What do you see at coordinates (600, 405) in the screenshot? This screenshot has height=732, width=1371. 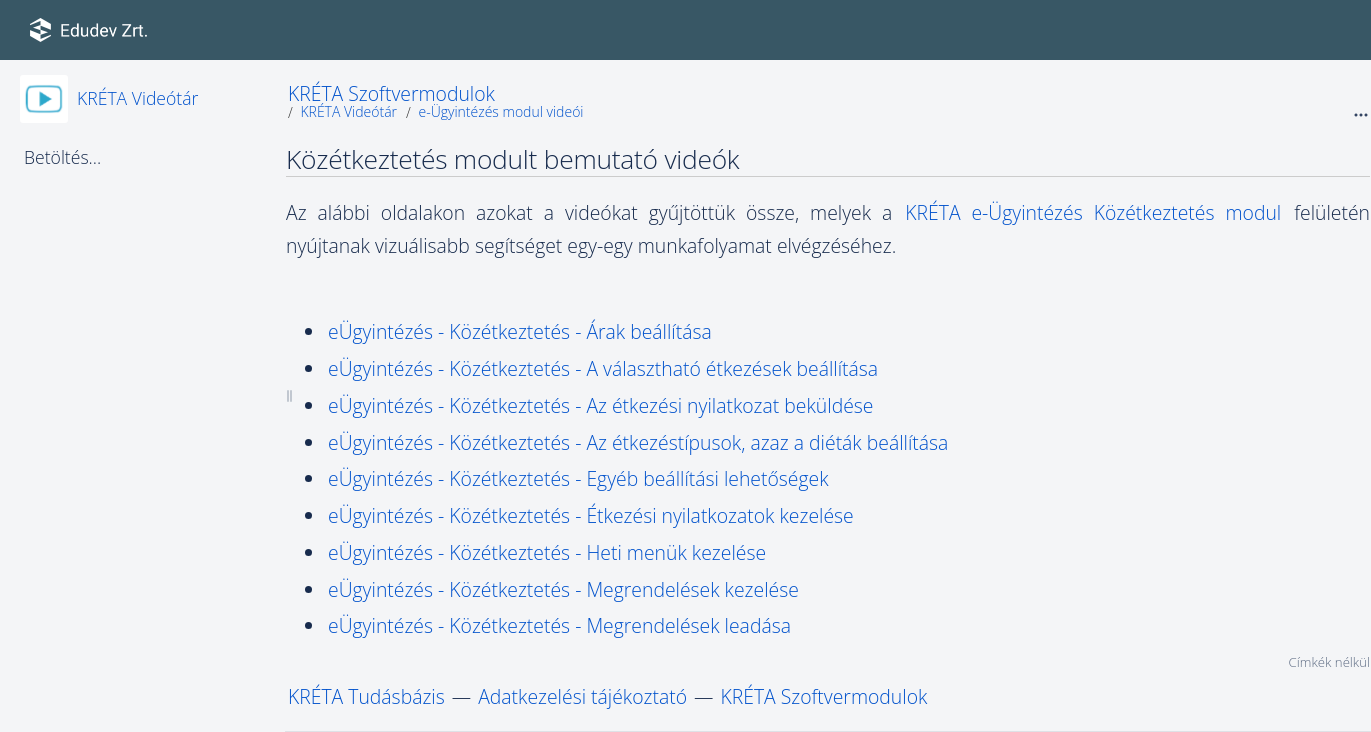 I see `eÜgyintézés - Közétkeztetés - Az étkezési nyilatkozat beküldése` at bounding box center [600, 405].